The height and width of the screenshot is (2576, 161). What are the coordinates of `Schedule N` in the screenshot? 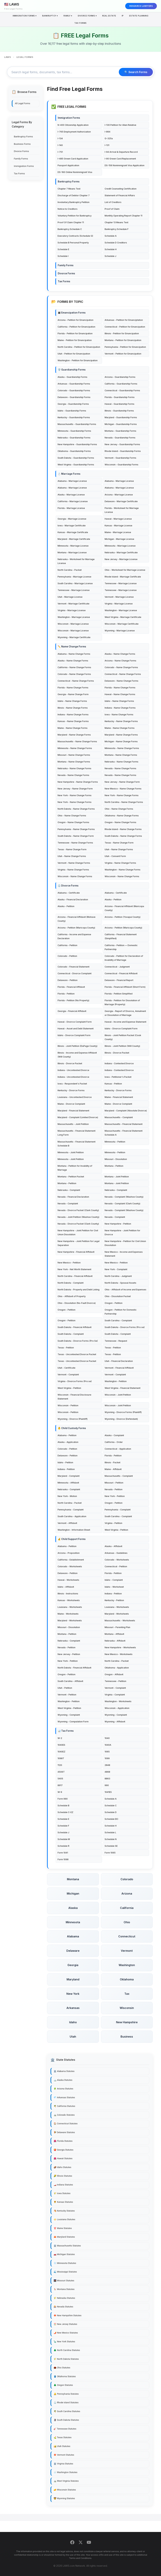 It's located at (111, 1839).